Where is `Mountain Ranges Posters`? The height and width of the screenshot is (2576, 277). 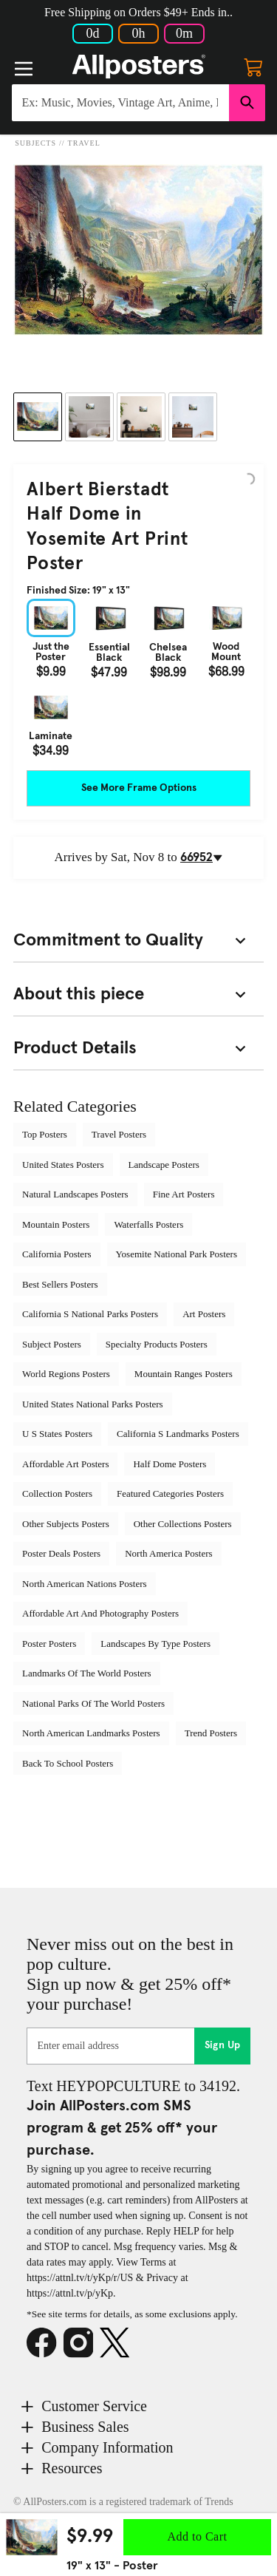
Mountain Ranges Posters is located at coordinates (183, 1373).